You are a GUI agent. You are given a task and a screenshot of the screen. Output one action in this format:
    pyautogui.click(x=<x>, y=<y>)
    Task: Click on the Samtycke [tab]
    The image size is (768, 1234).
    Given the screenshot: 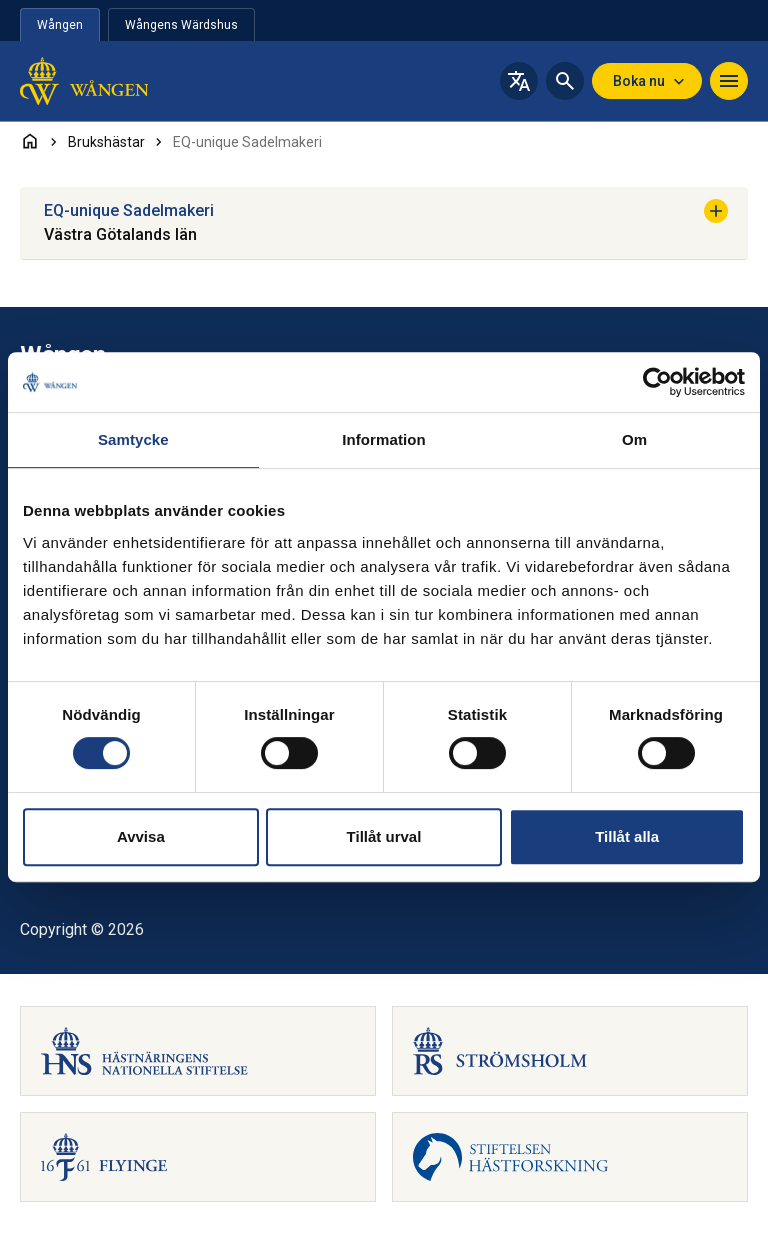 What is the action you would take?
    pyautogui.click(x=133, y=439)
    